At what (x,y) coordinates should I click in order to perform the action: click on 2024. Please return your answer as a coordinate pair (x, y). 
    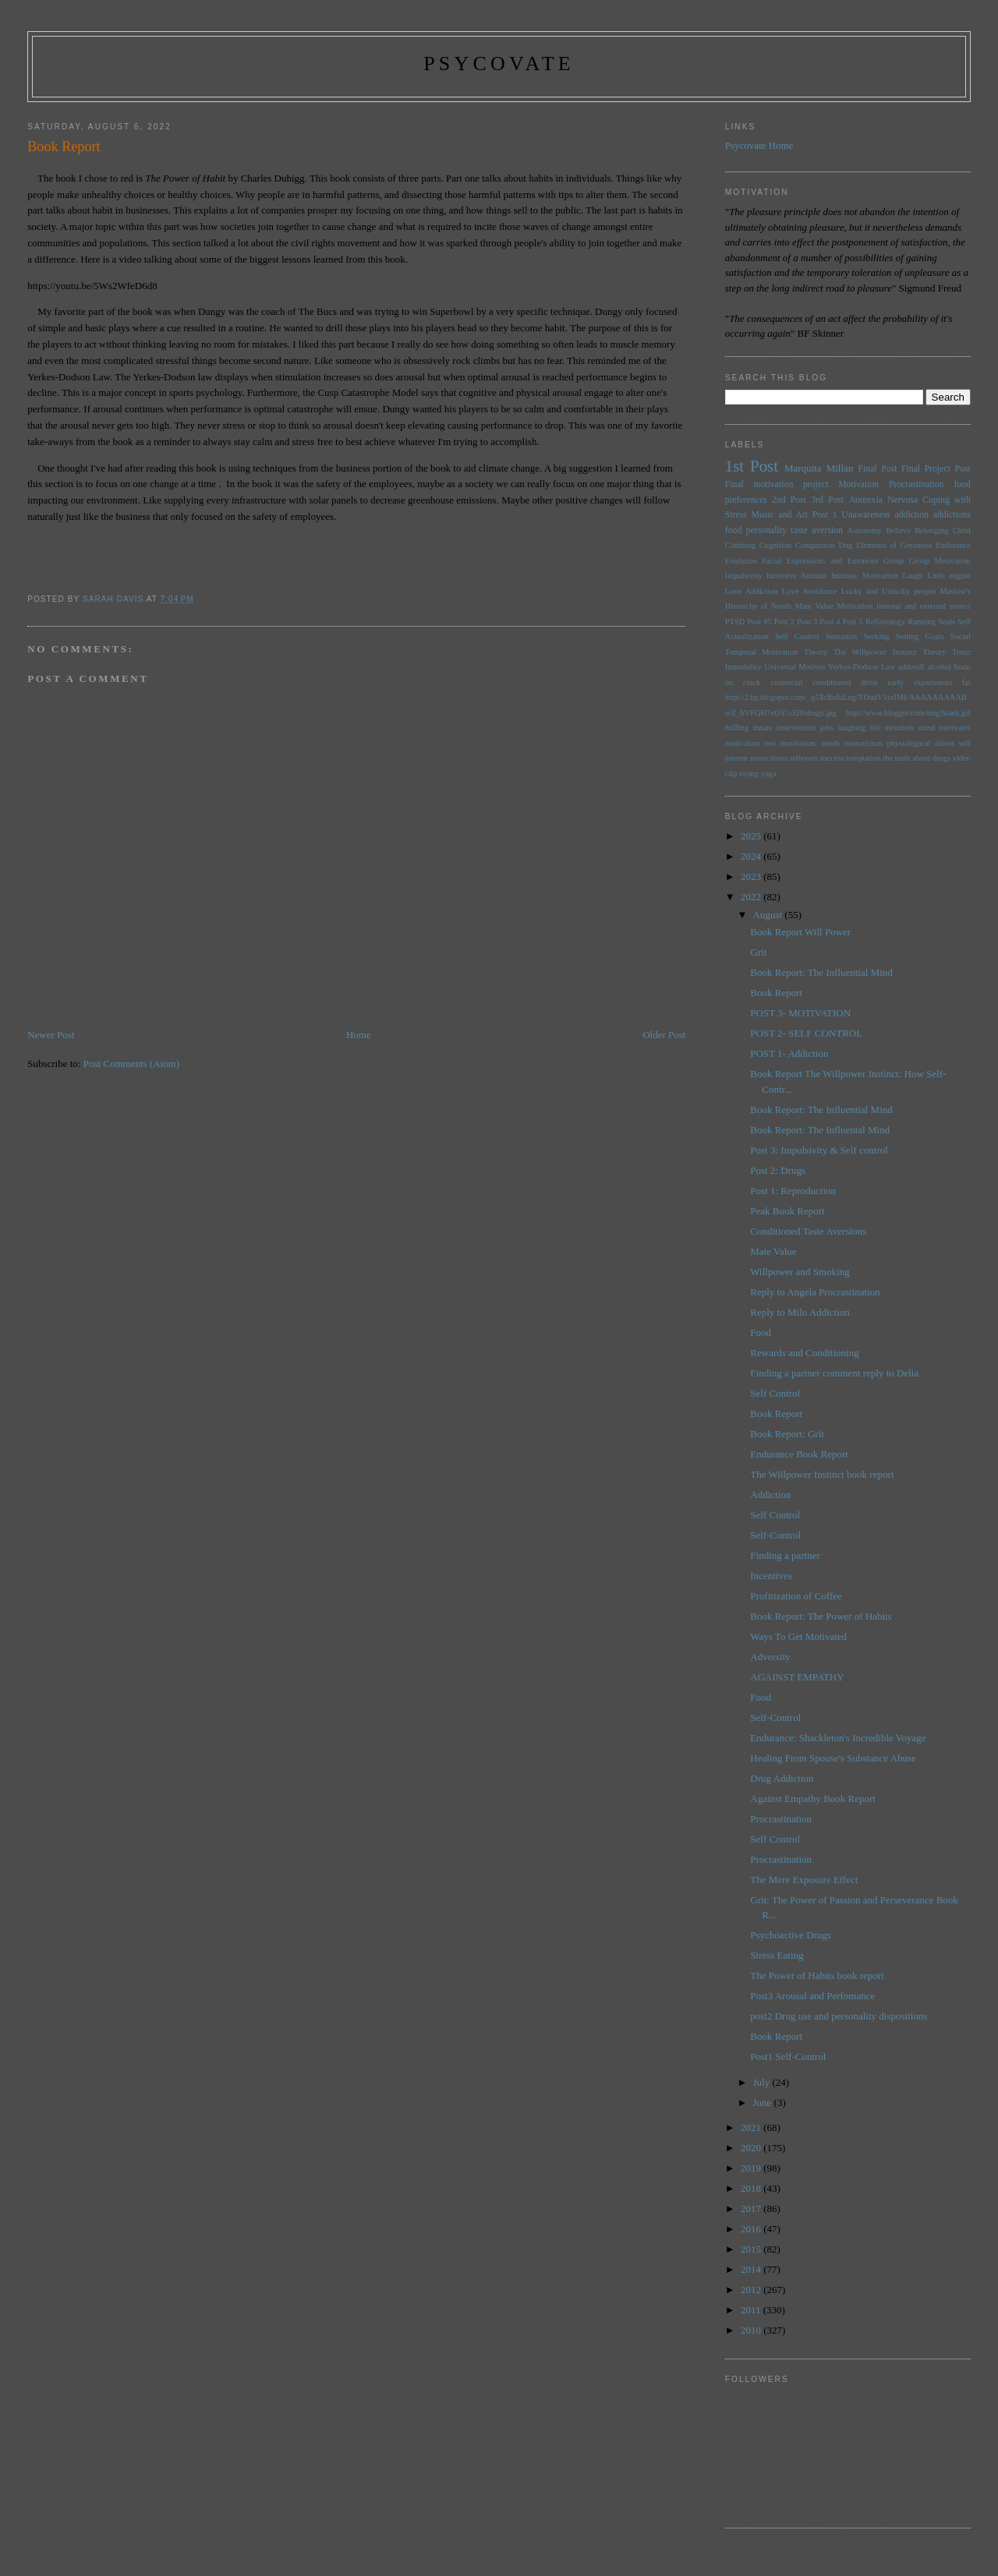
    Looking at the image, I should click on (752, 856).